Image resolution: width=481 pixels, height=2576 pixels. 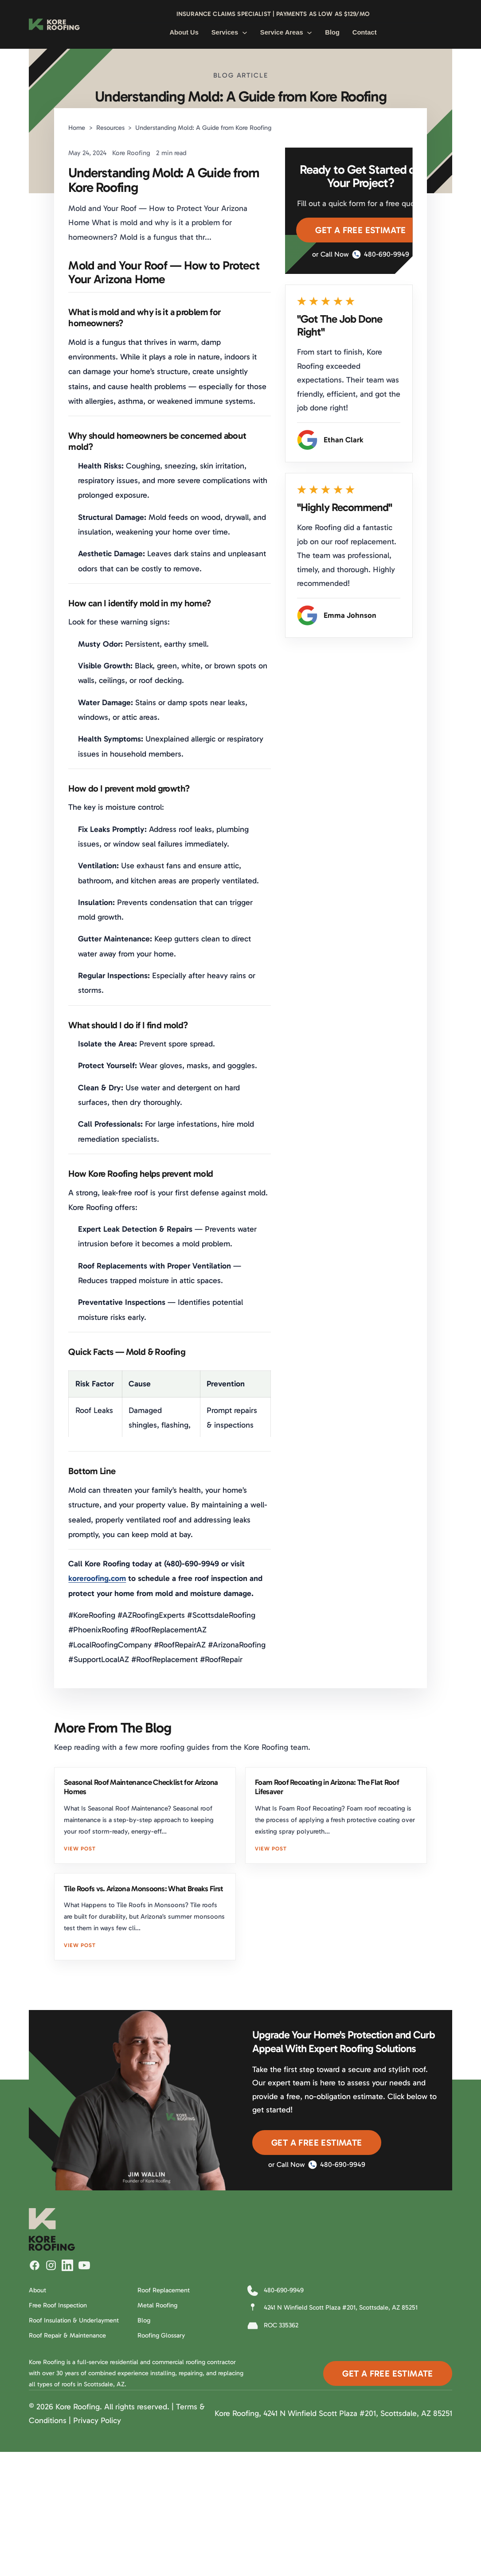 What do you see at coordinates (332, 32) in the screenshot?
I see `Blog` at bounding box center [332, 32].